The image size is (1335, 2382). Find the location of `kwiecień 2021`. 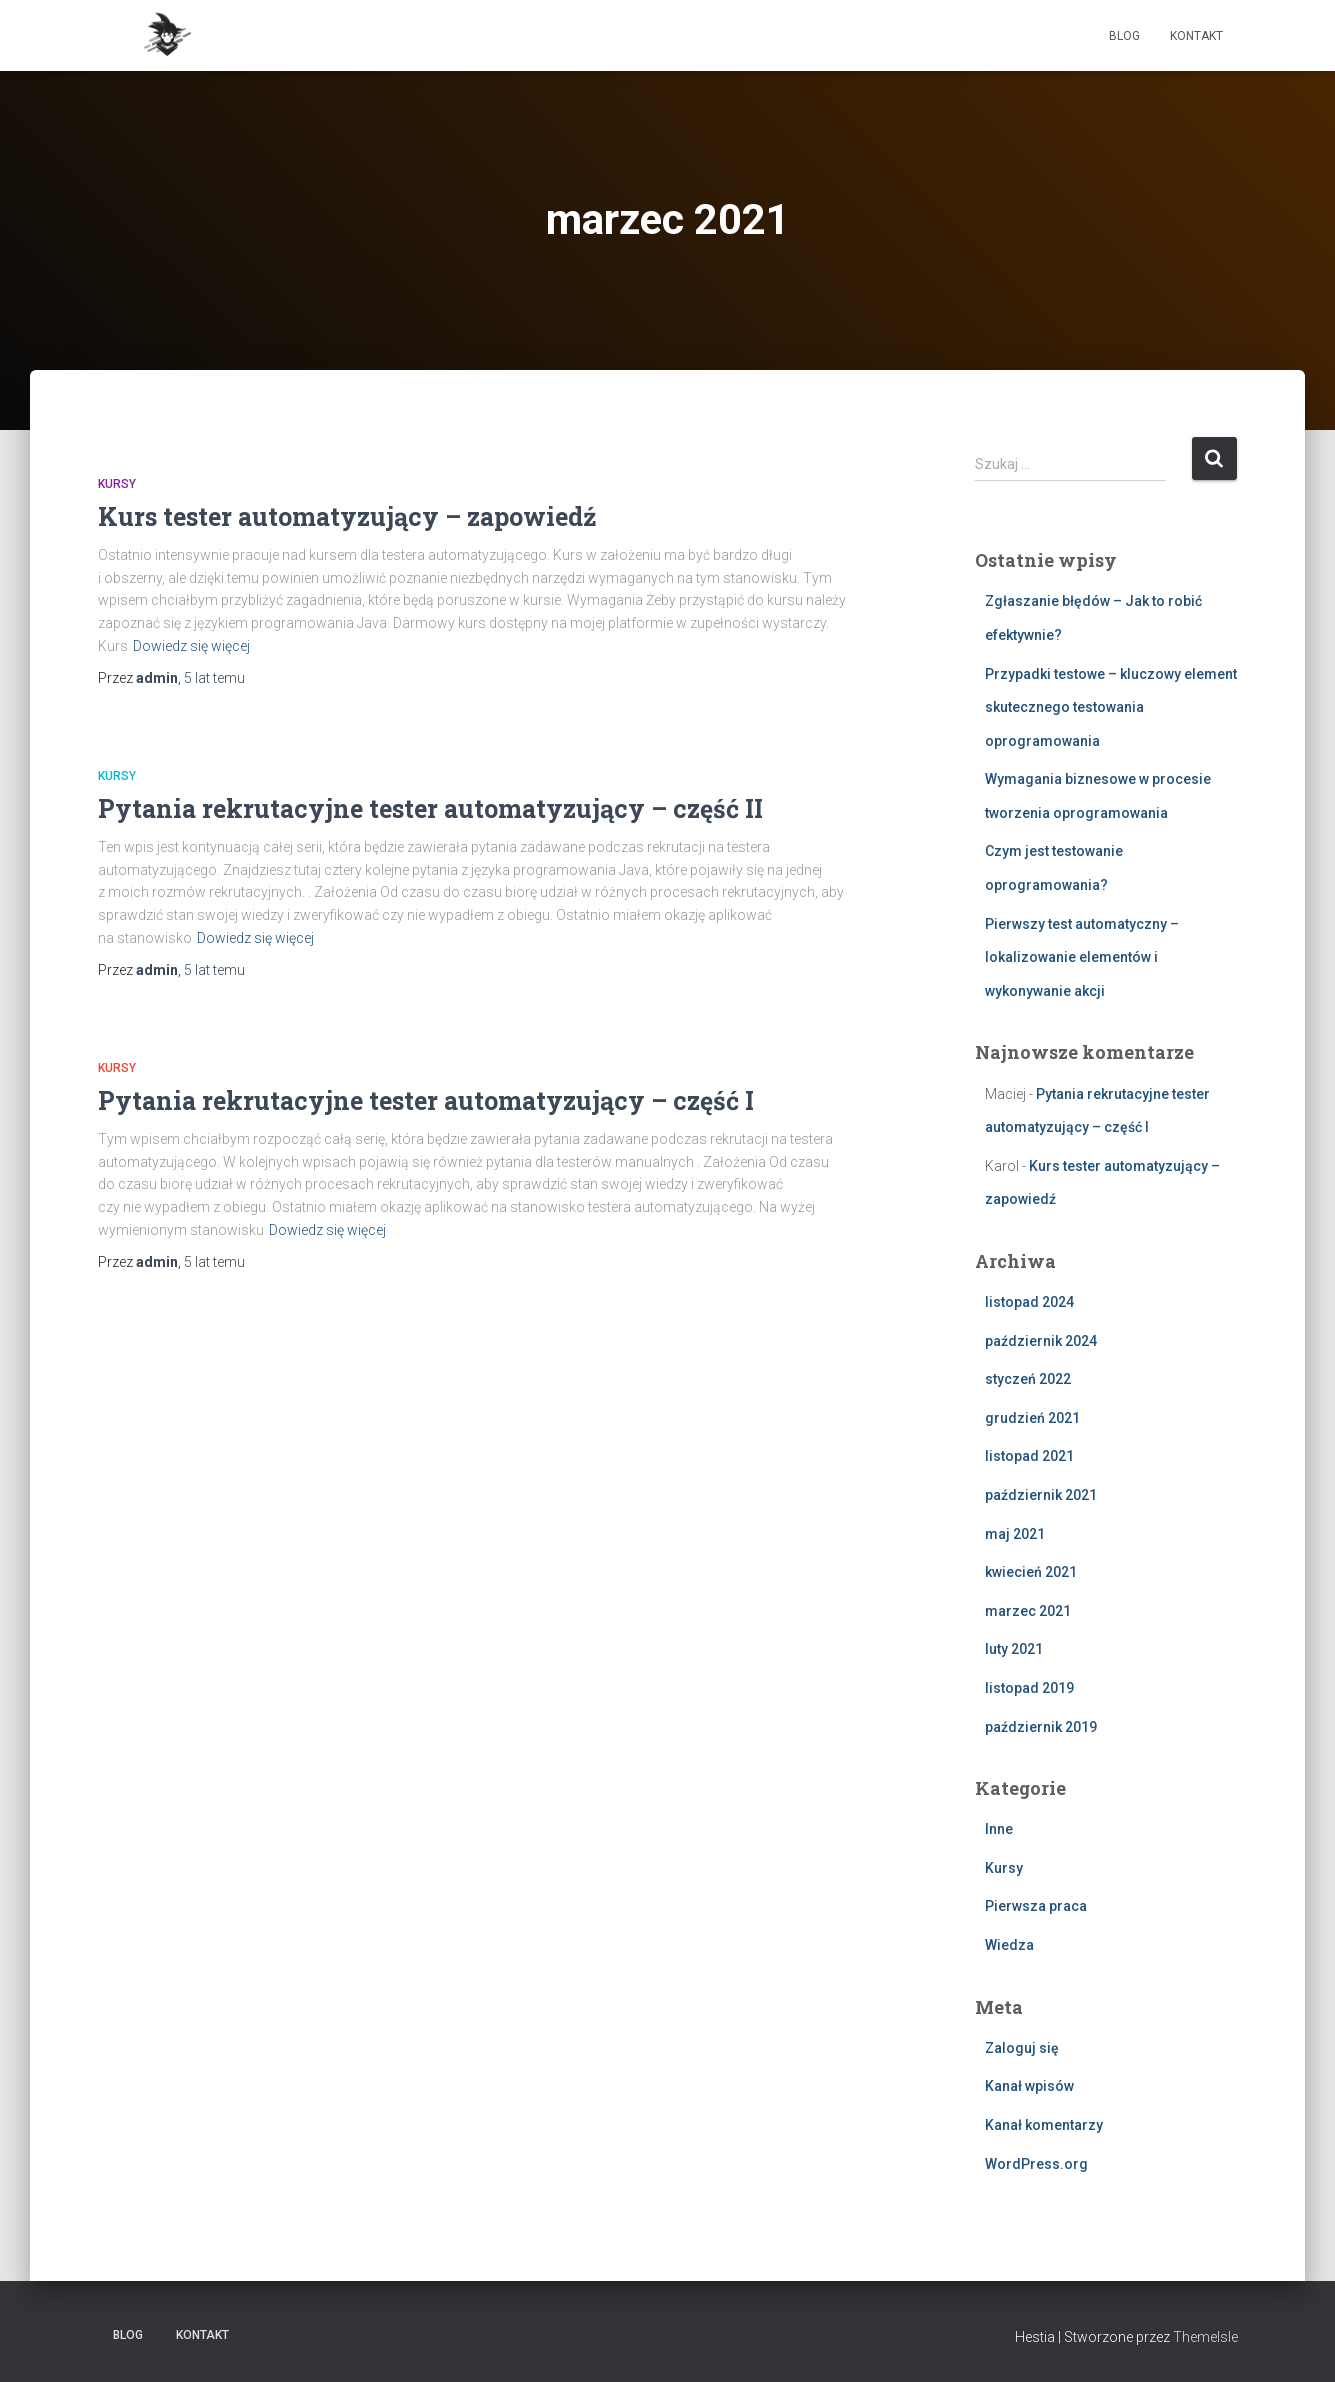

kwiecień 2021 is located at coordinates (1031, 1572).